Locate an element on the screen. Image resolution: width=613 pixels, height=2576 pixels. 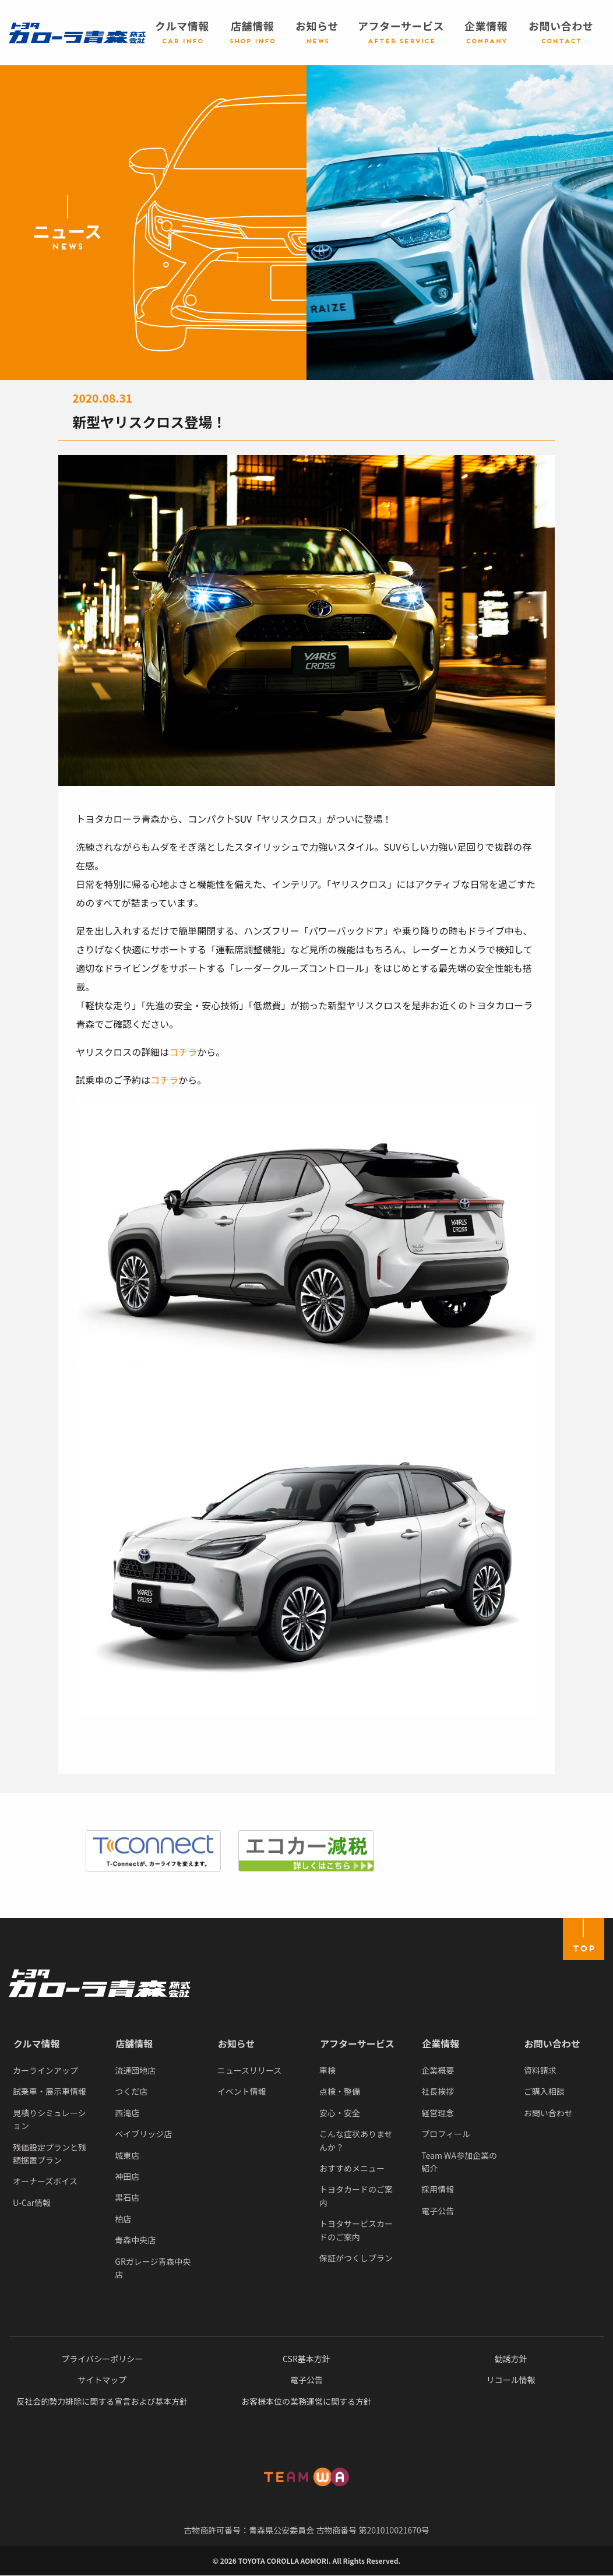
車検 is located at coordinates (327, 2070).